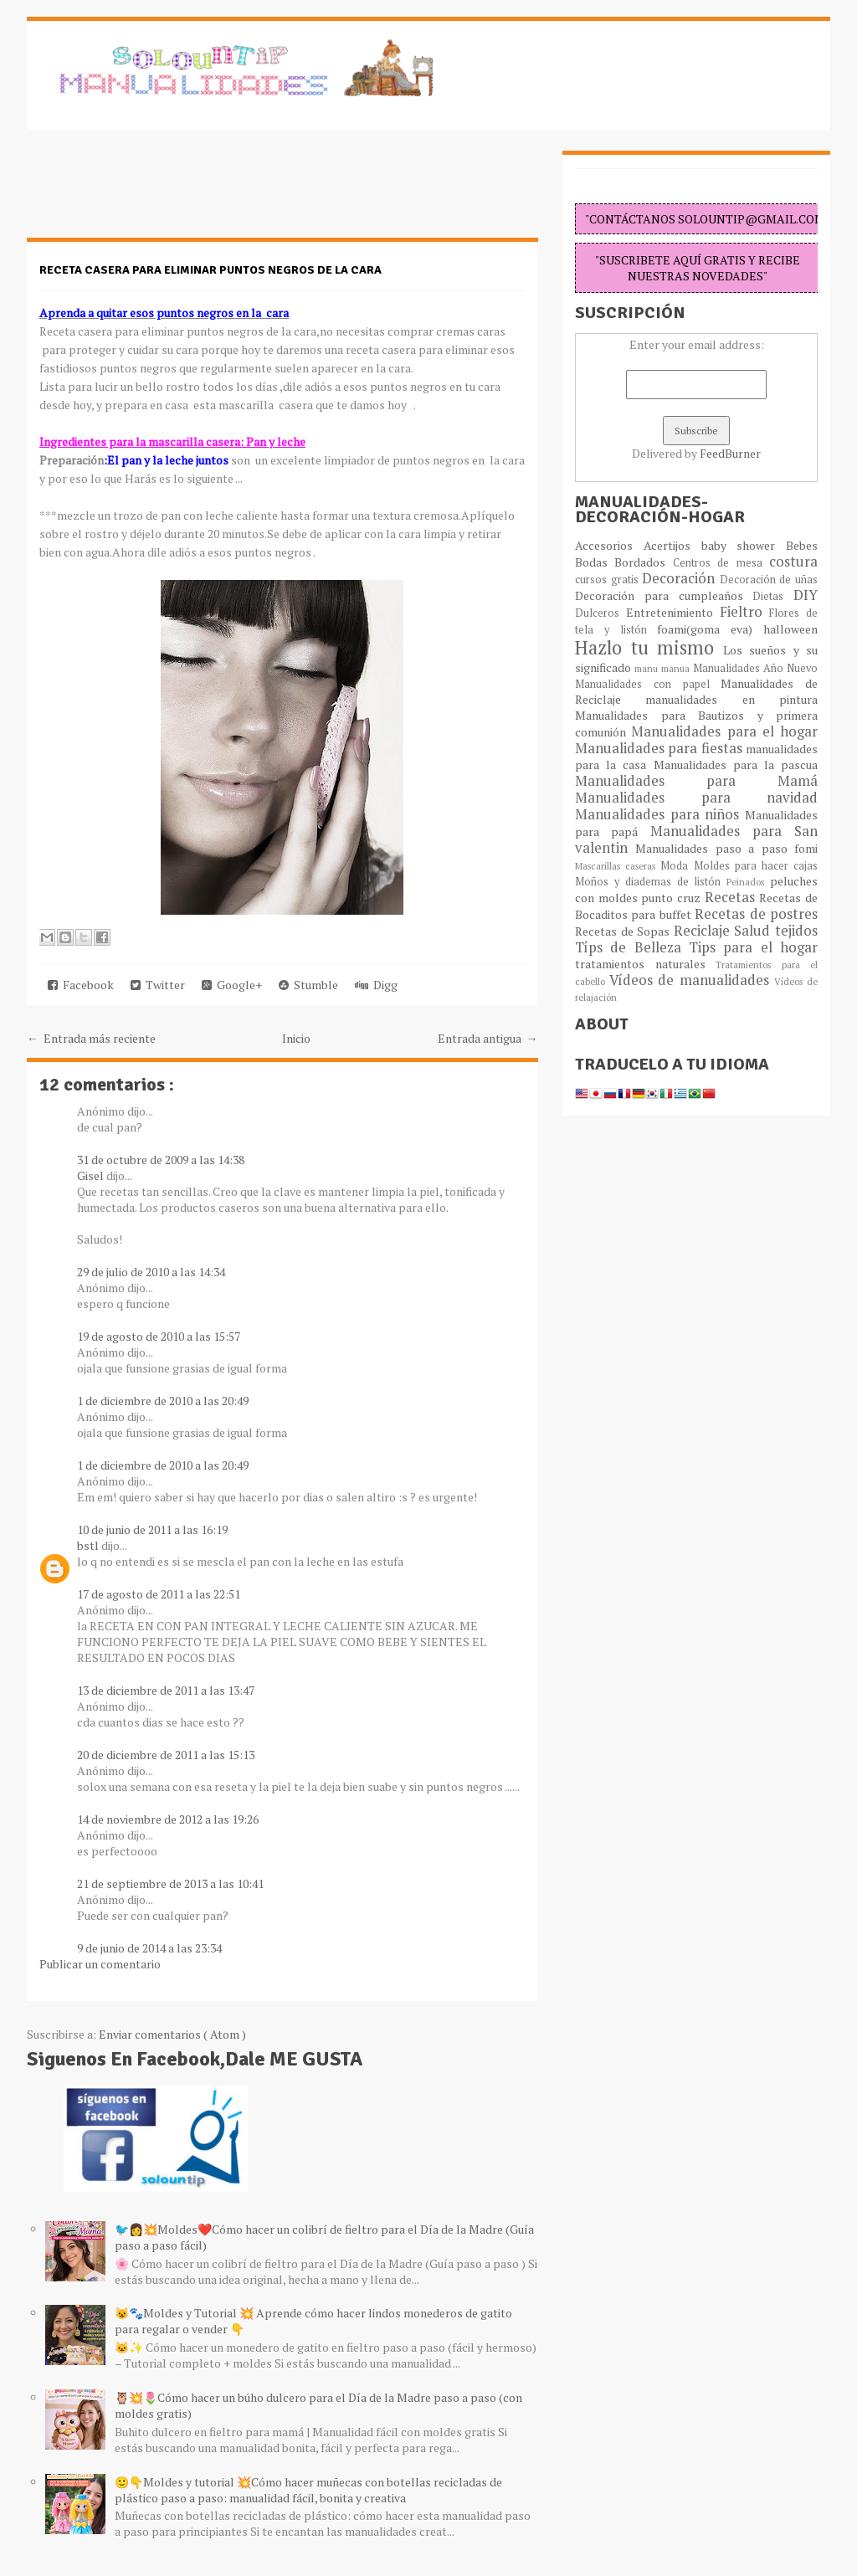 The height and width of the screenshot is (2576, 857). Describe the element at coordinates (790, 629) in the screenshot. I see `halloween` at that location.